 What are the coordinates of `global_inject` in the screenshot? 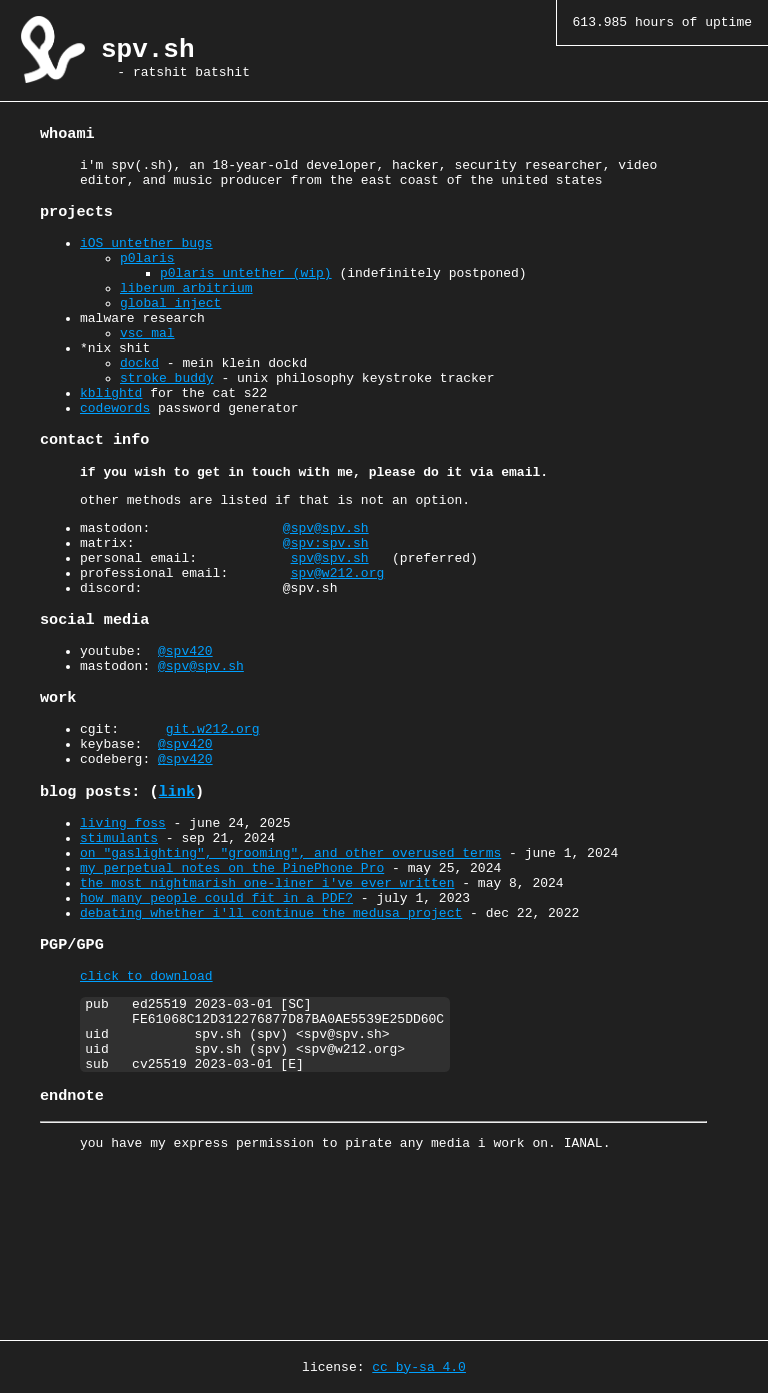 It's located at (170, 327).